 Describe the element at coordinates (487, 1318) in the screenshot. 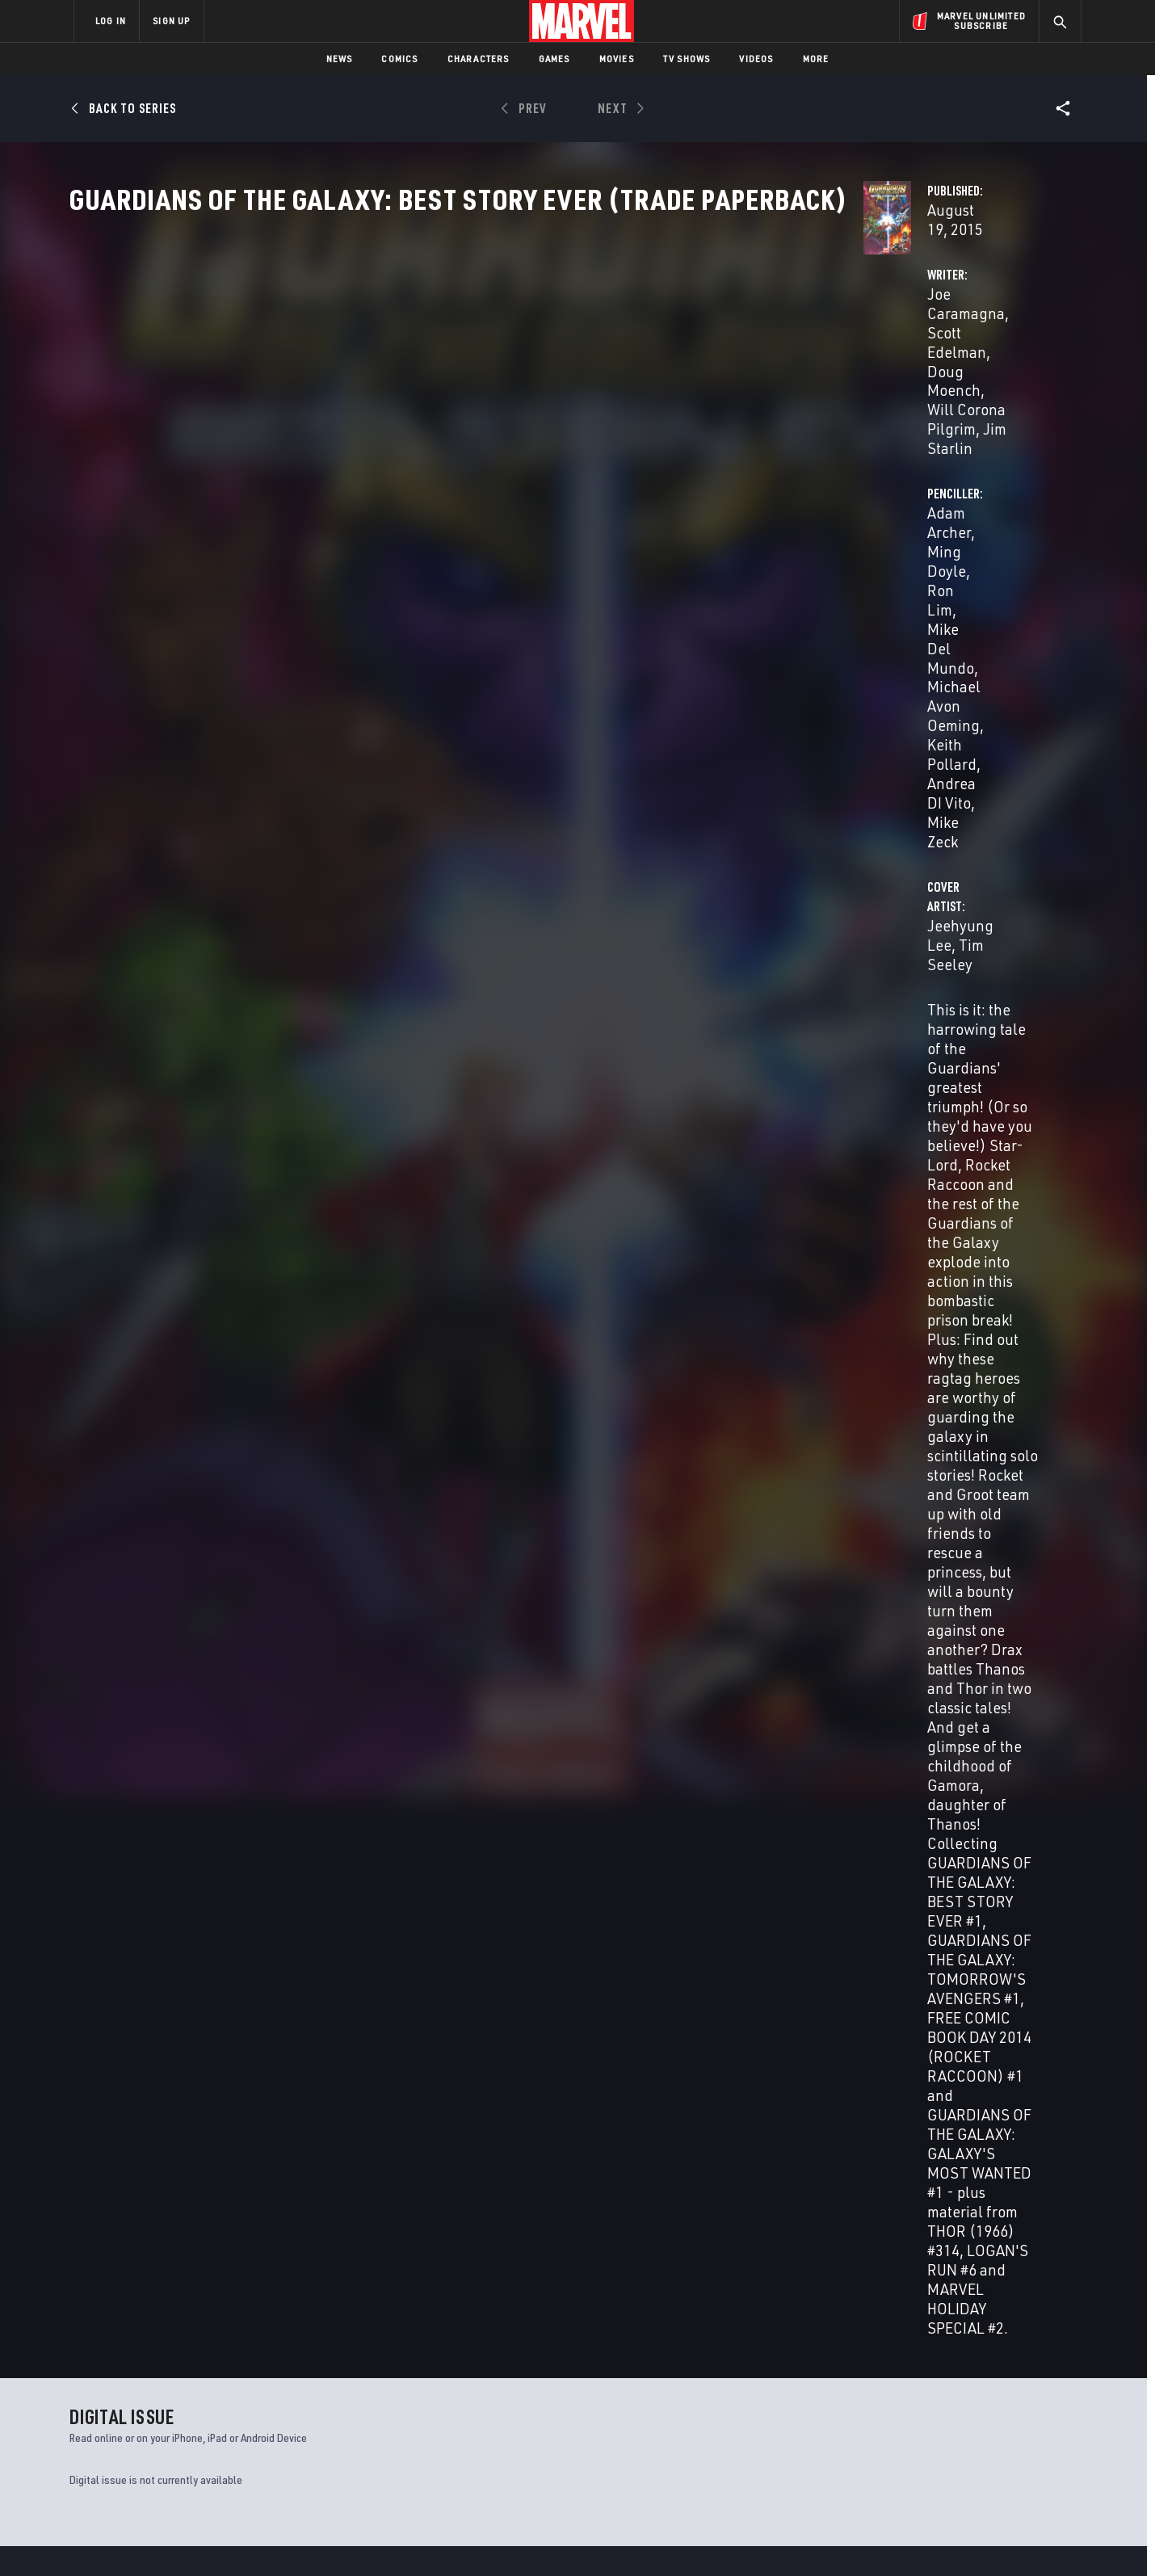

I see `Jeff Youngquist` at that location.